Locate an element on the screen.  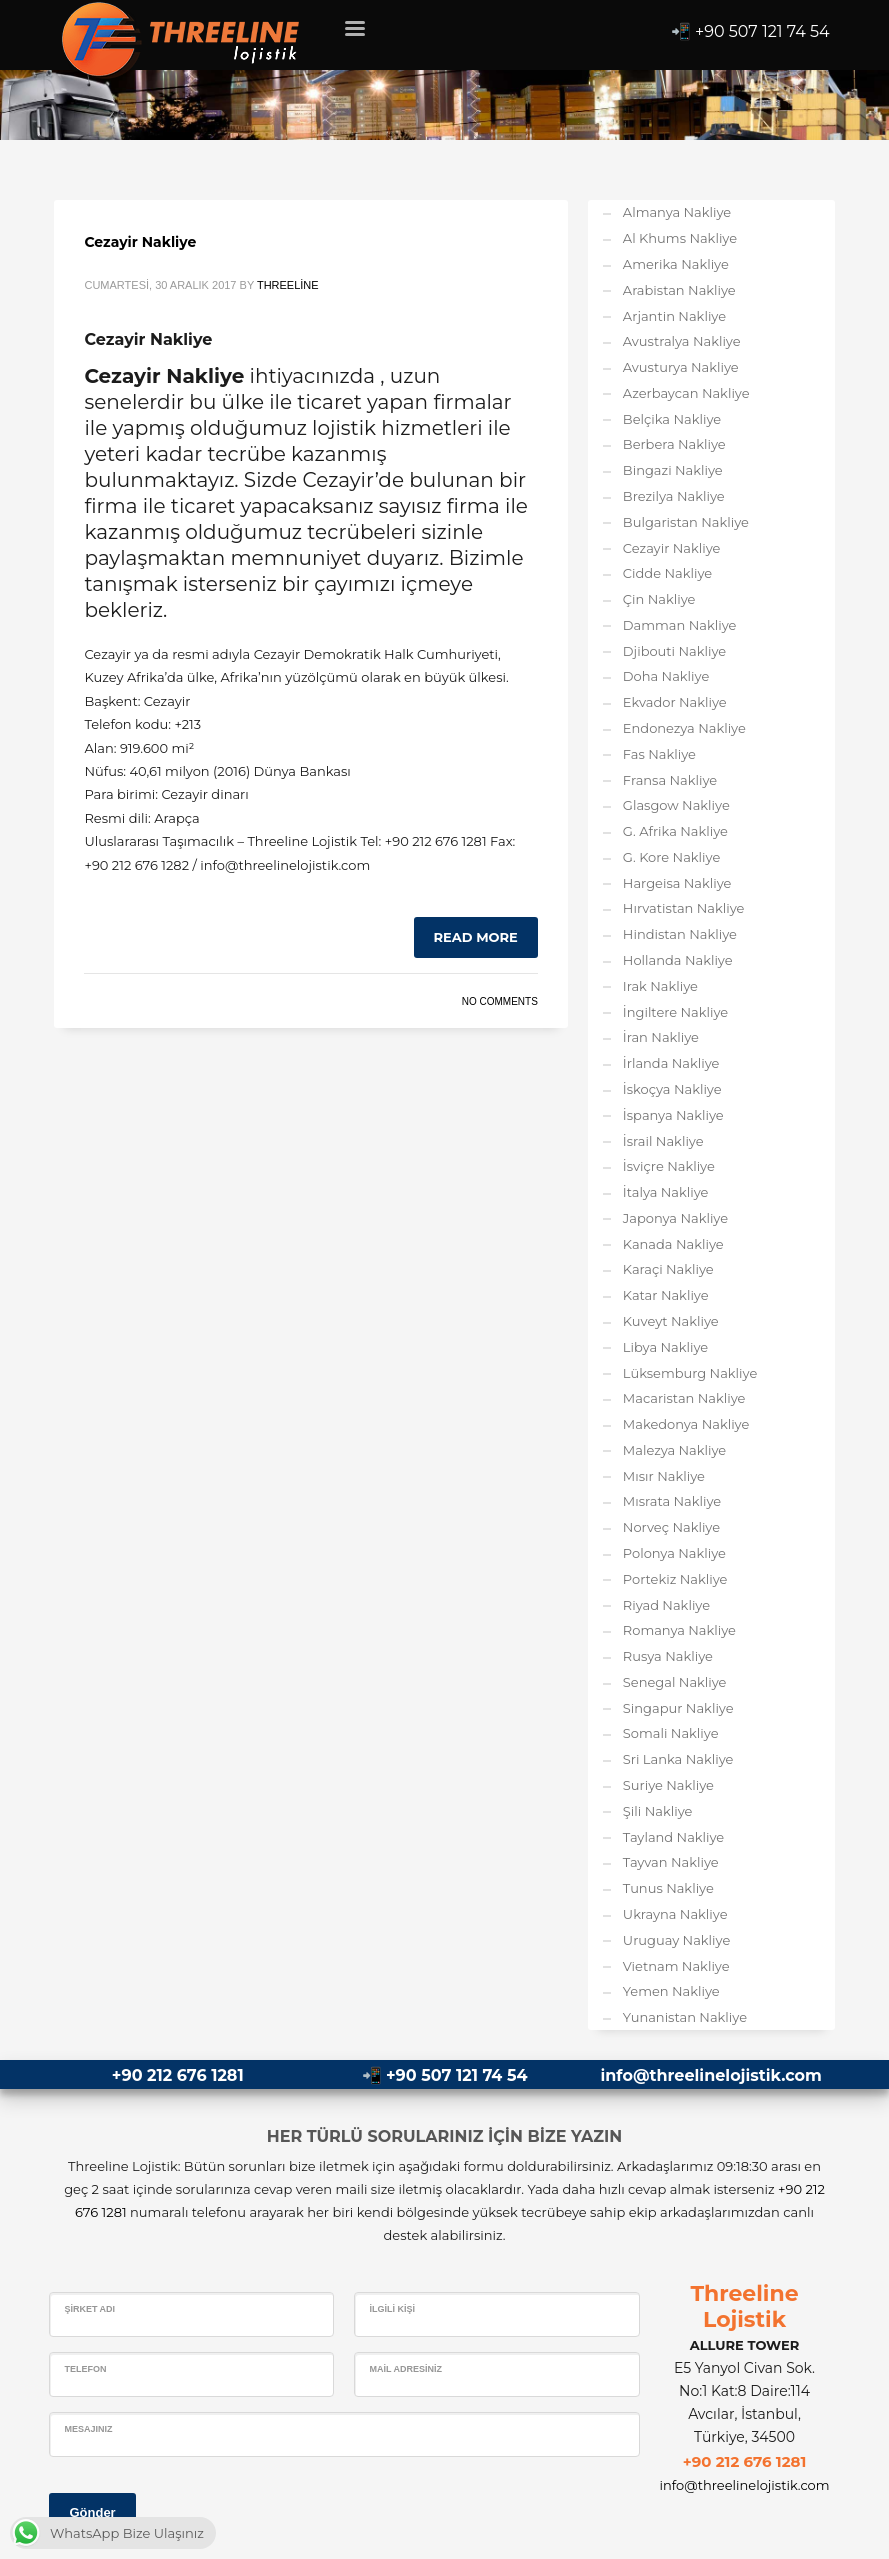
İran Nakliye is located at coordinates (661, 1037).